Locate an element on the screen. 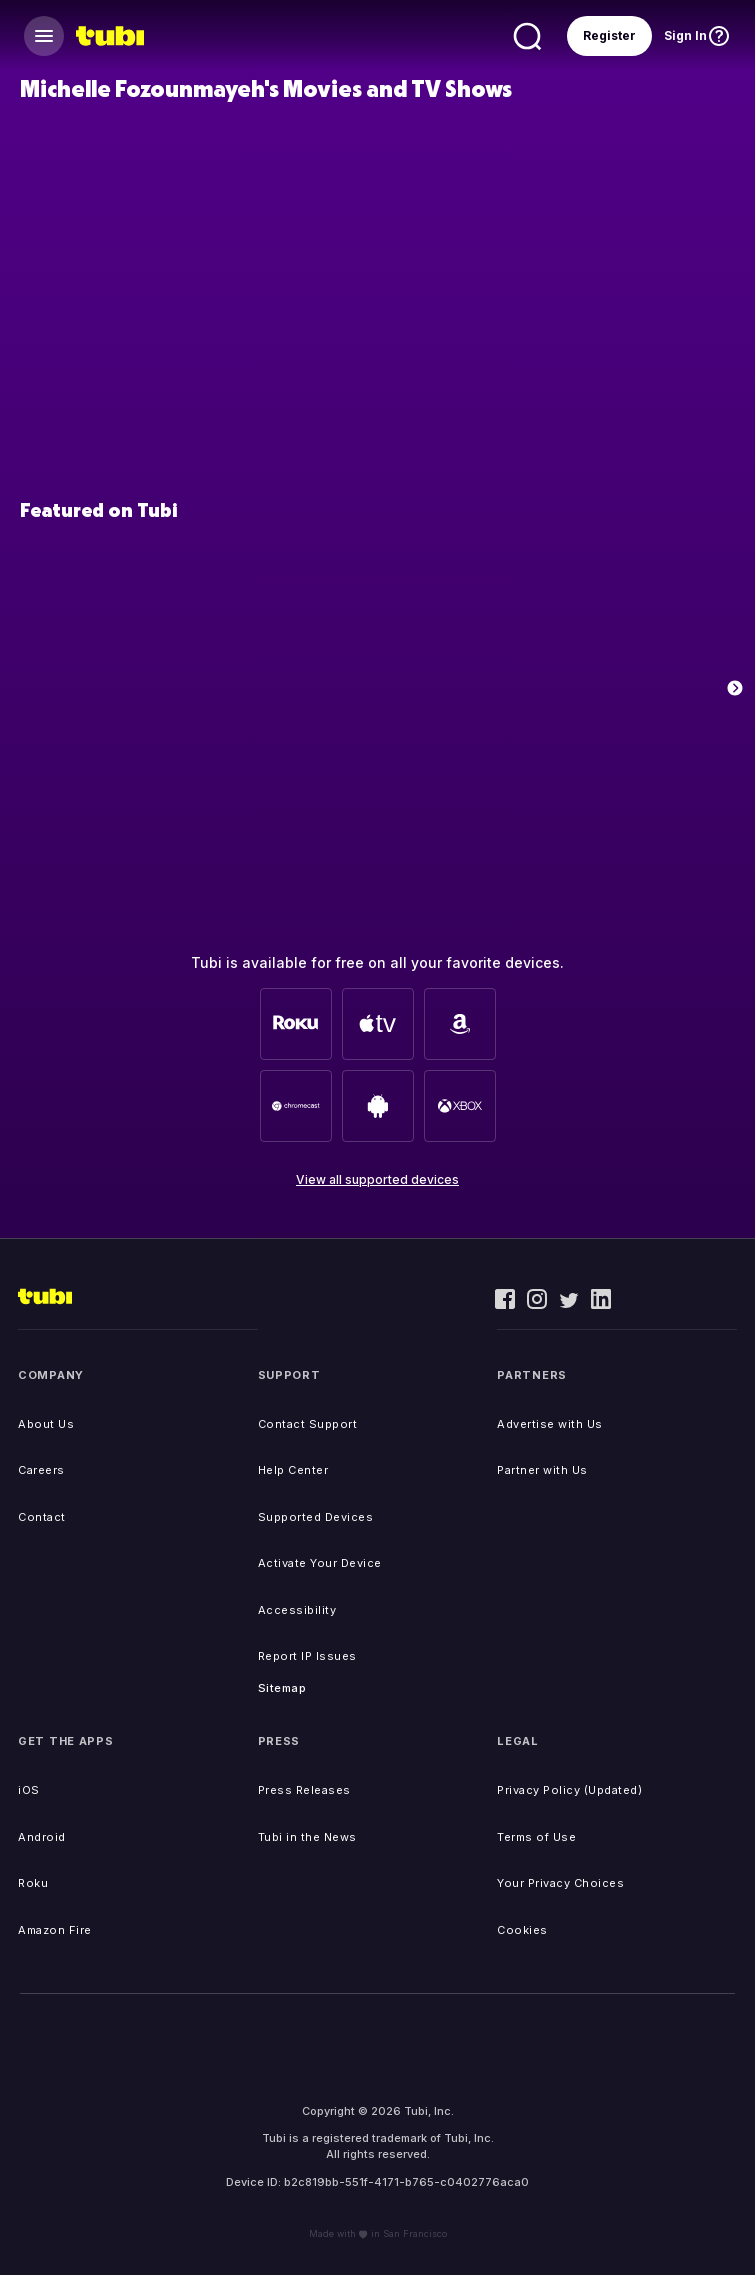 Image resolution: width=755 pixels, height=2275 pixels. Android is located at coordinates (42, 1837).